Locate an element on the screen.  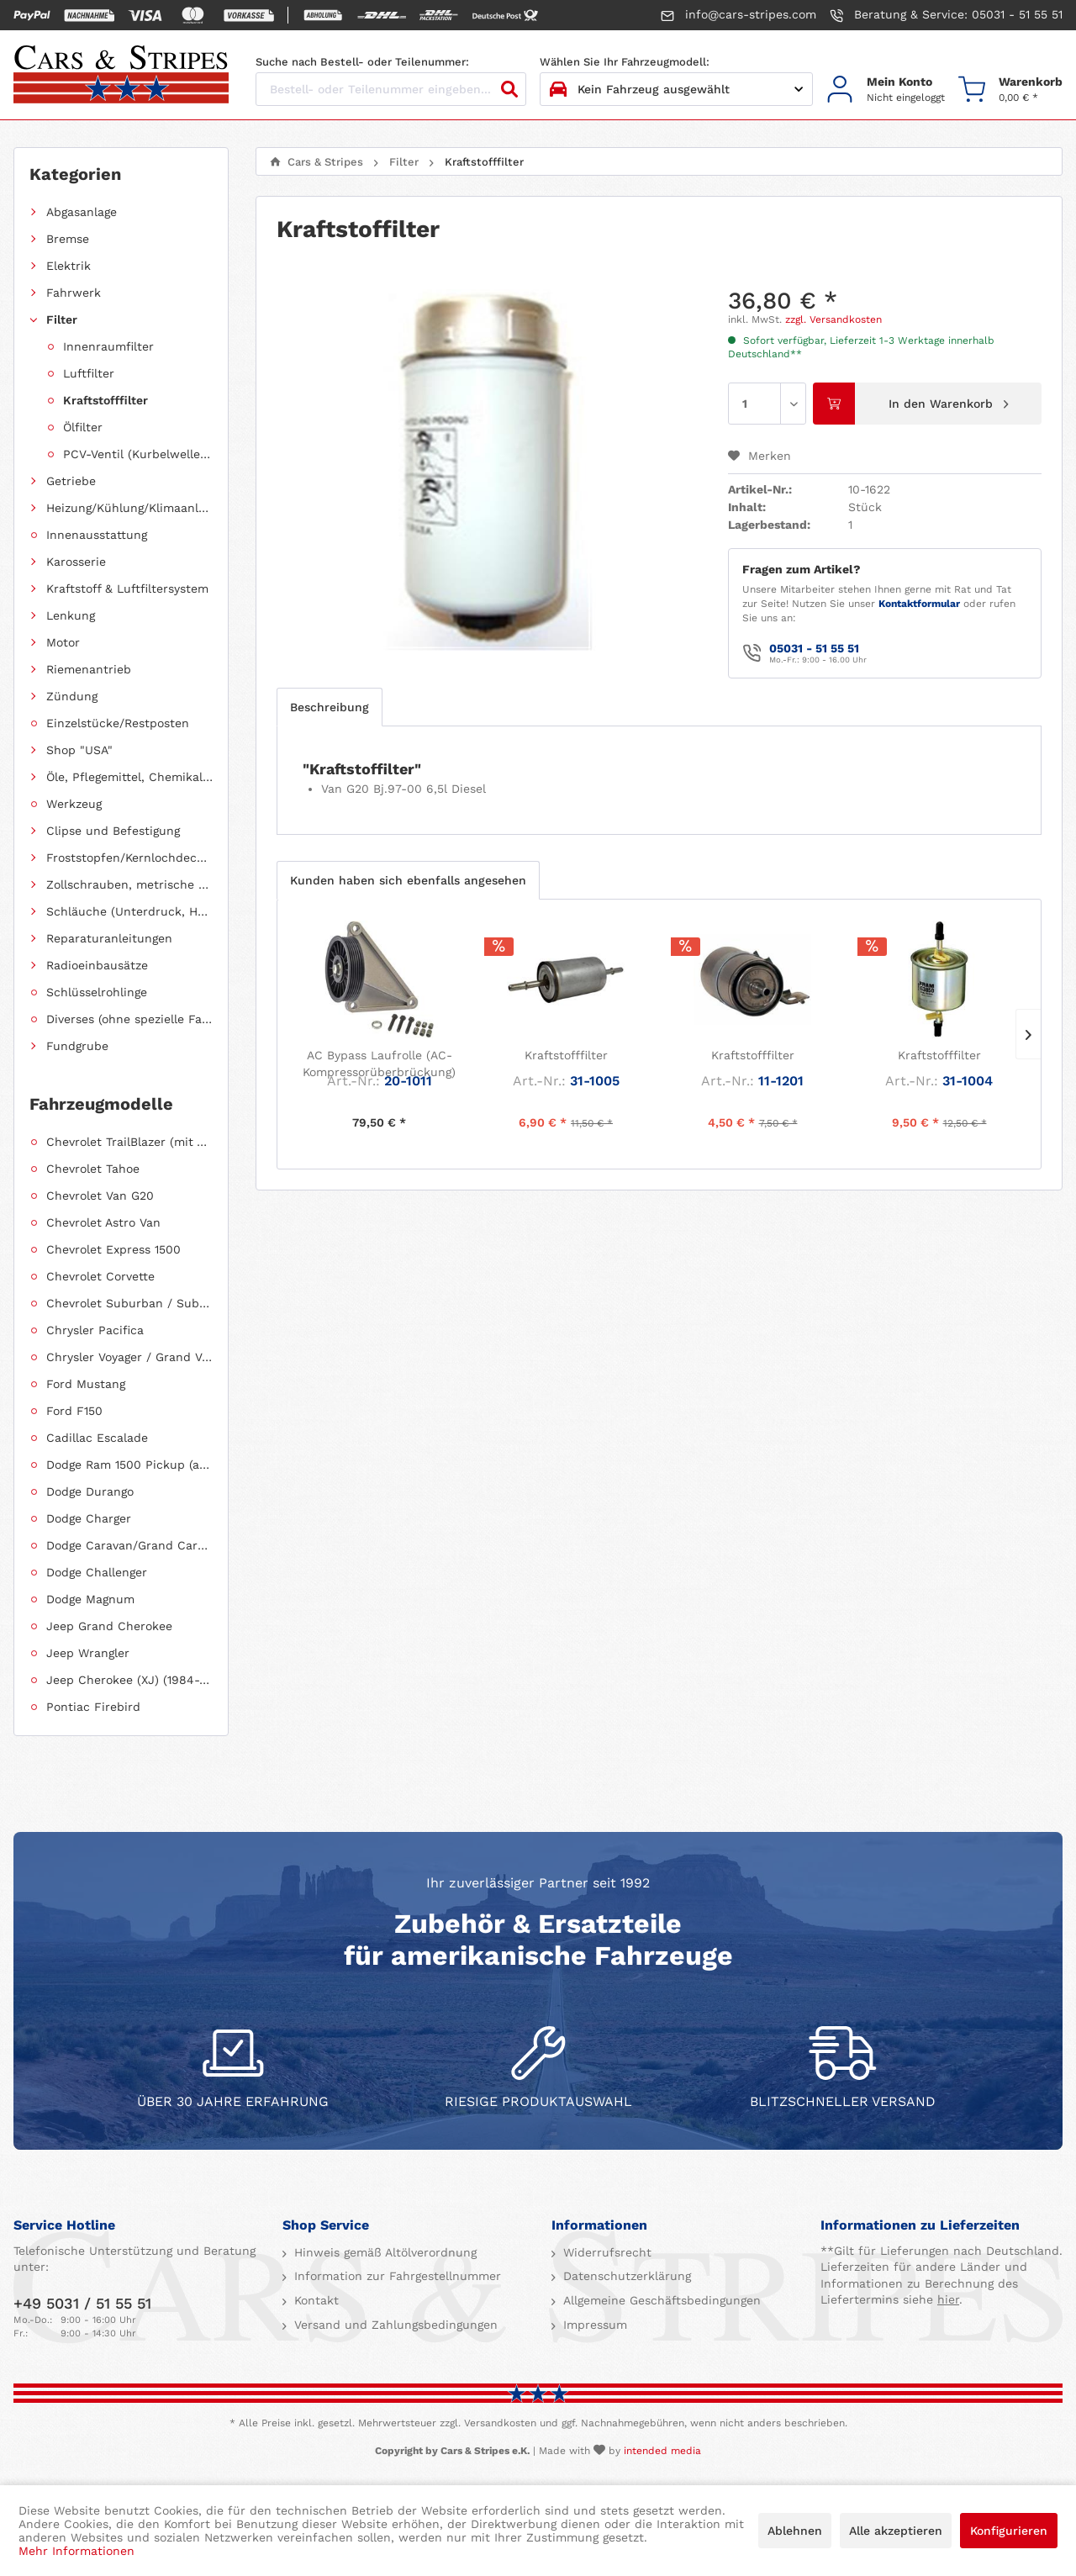
intended media is located at coordinates (662, 2451).